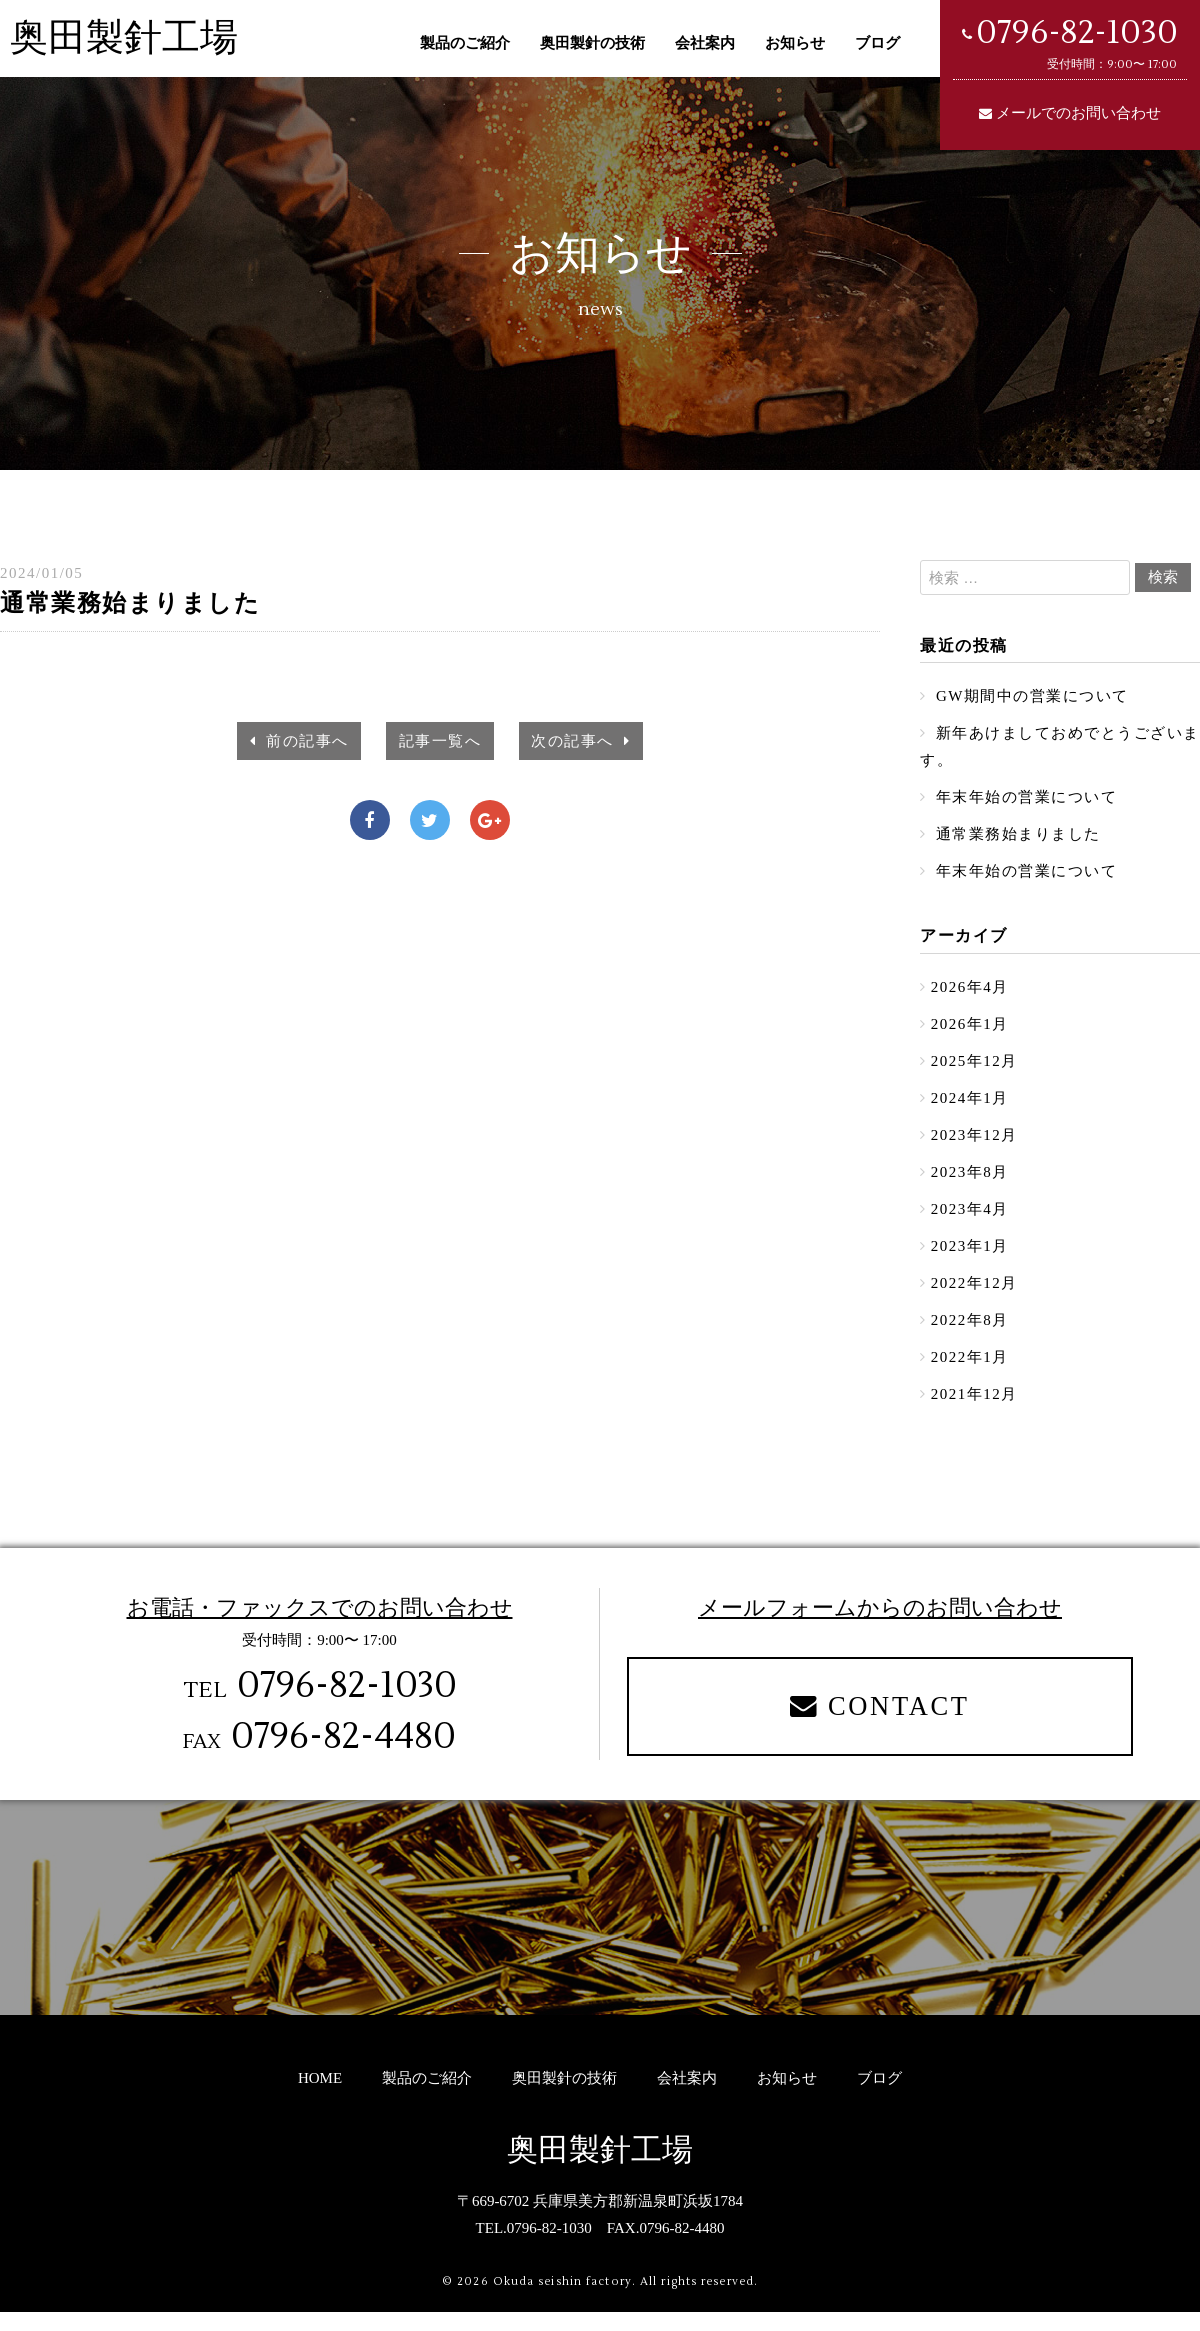 The height and width of the screenshot is (2331, 1200). What do you see at coordinates (970, 1221) in the screenshot?
I see `2023年4月` at bounding box center [970, 1221].